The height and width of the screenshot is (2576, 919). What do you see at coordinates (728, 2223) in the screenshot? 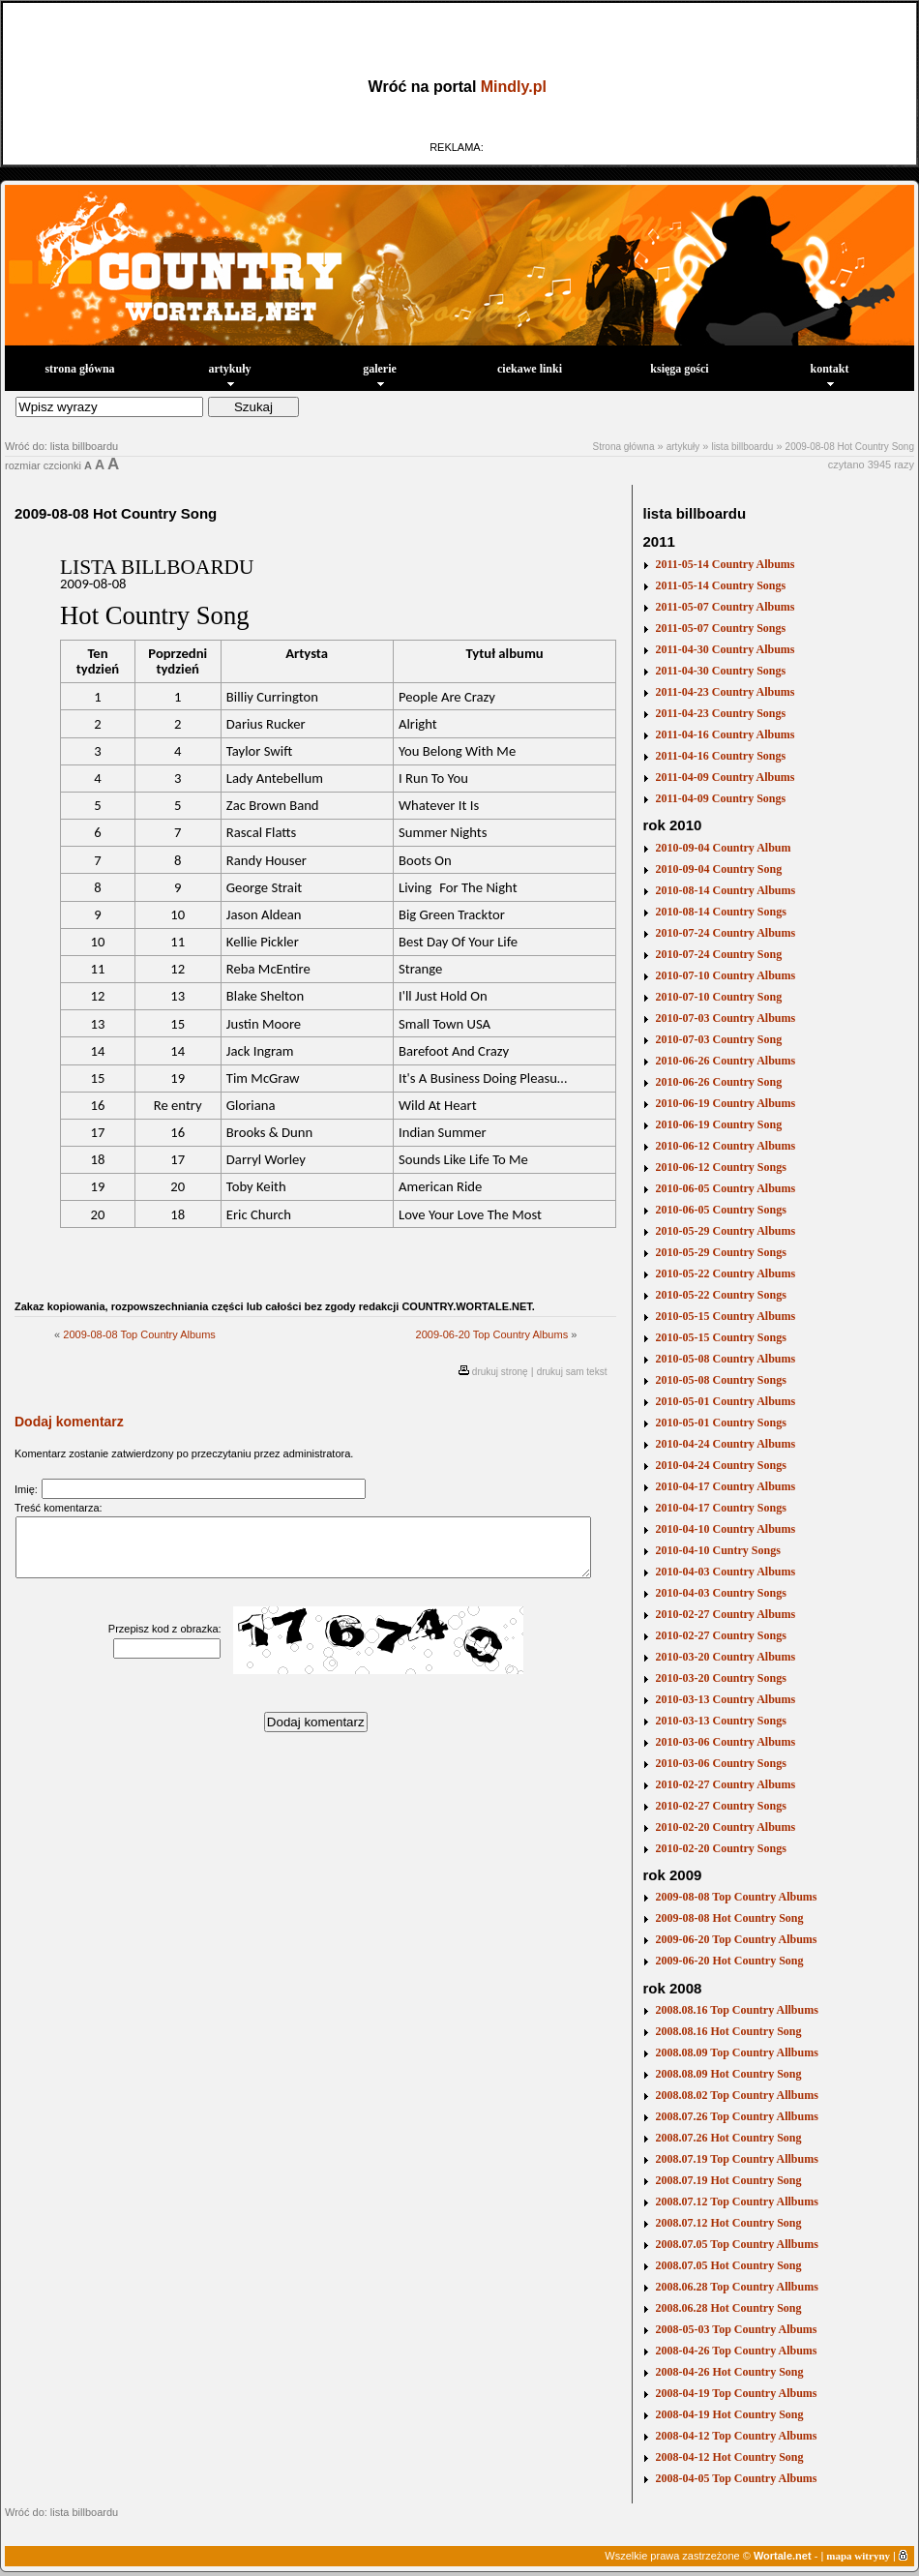
I see `2008.07.12 Hot Country Song` at bounding box center [728, 2223].